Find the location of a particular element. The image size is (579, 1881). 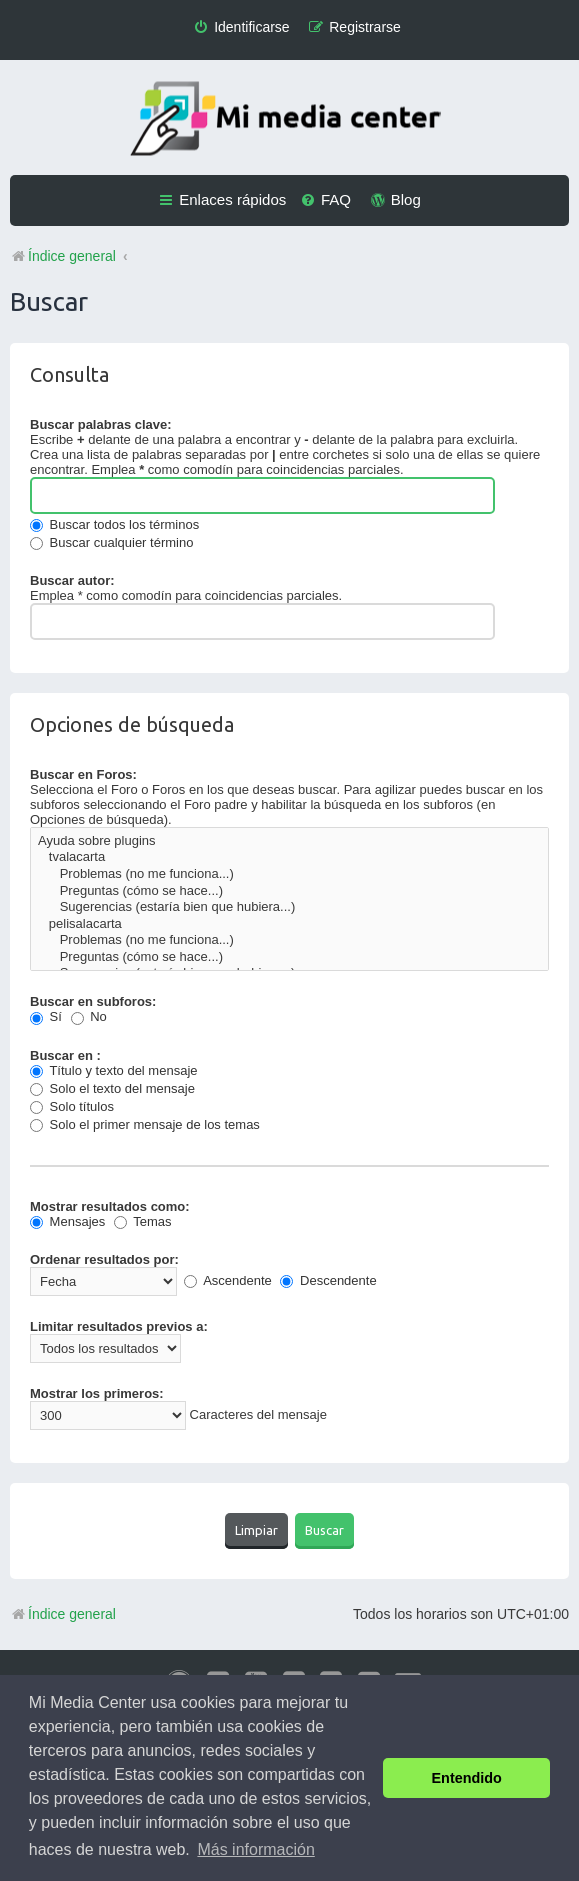

Temas is located at coordinates (143, 1221).